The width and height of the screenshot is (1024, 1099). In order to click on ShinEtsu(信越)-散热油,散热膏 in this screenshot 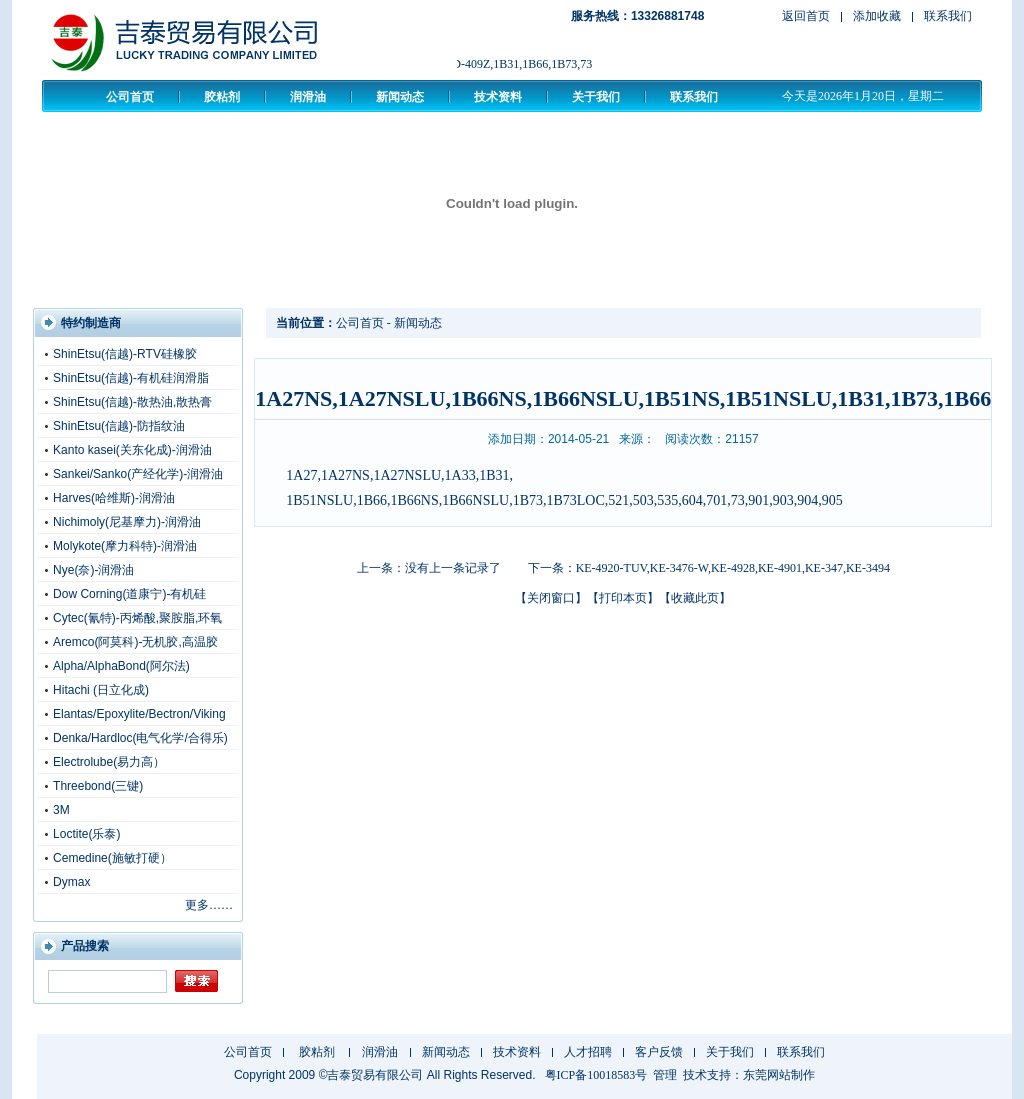, I will do `click(132, 402)`.